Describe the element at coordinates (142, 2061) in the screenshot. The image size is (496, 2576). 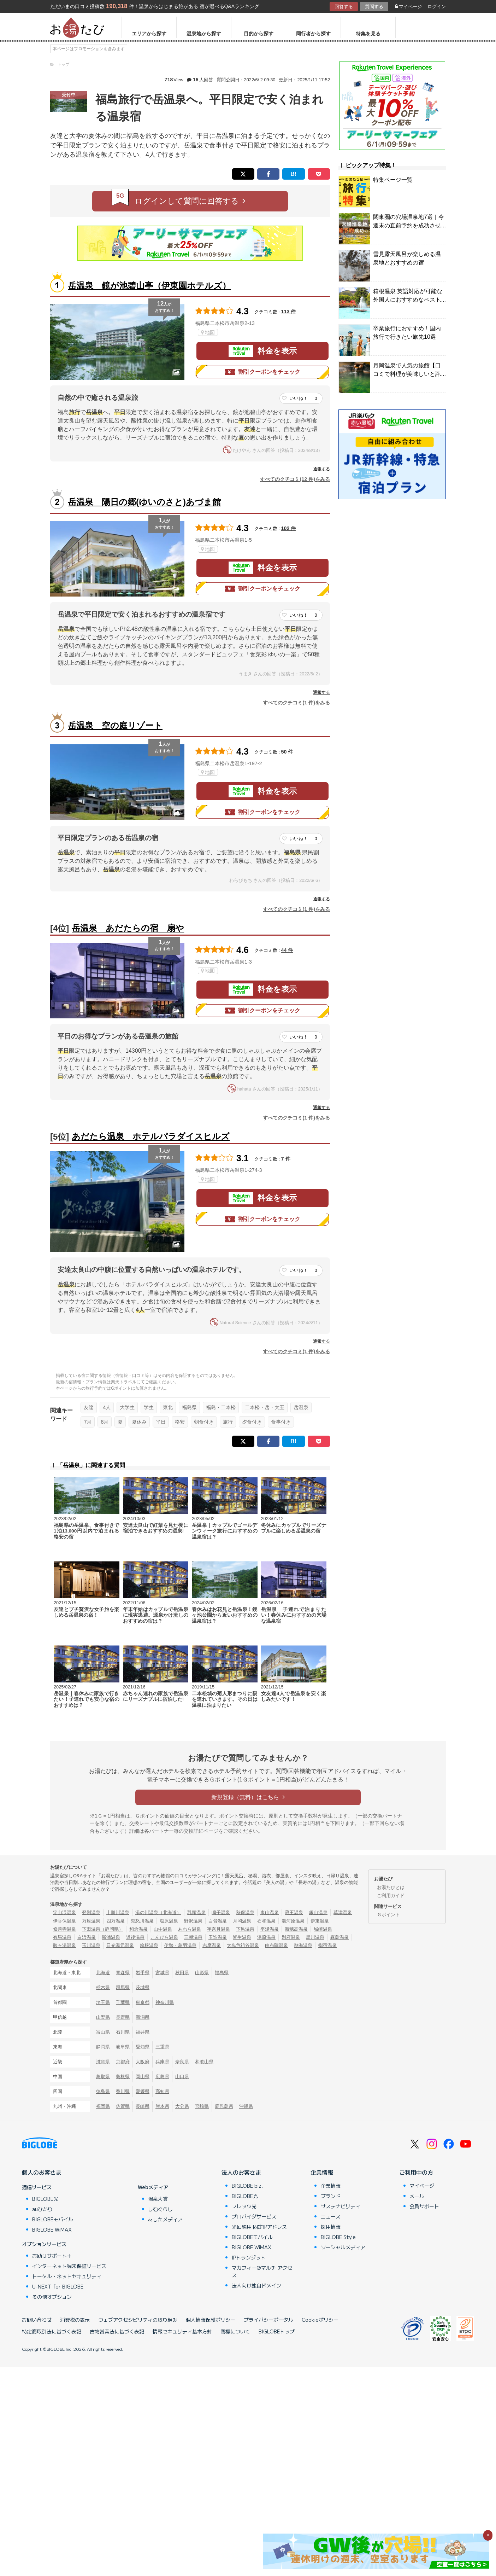
I see `大阪府` at that location.